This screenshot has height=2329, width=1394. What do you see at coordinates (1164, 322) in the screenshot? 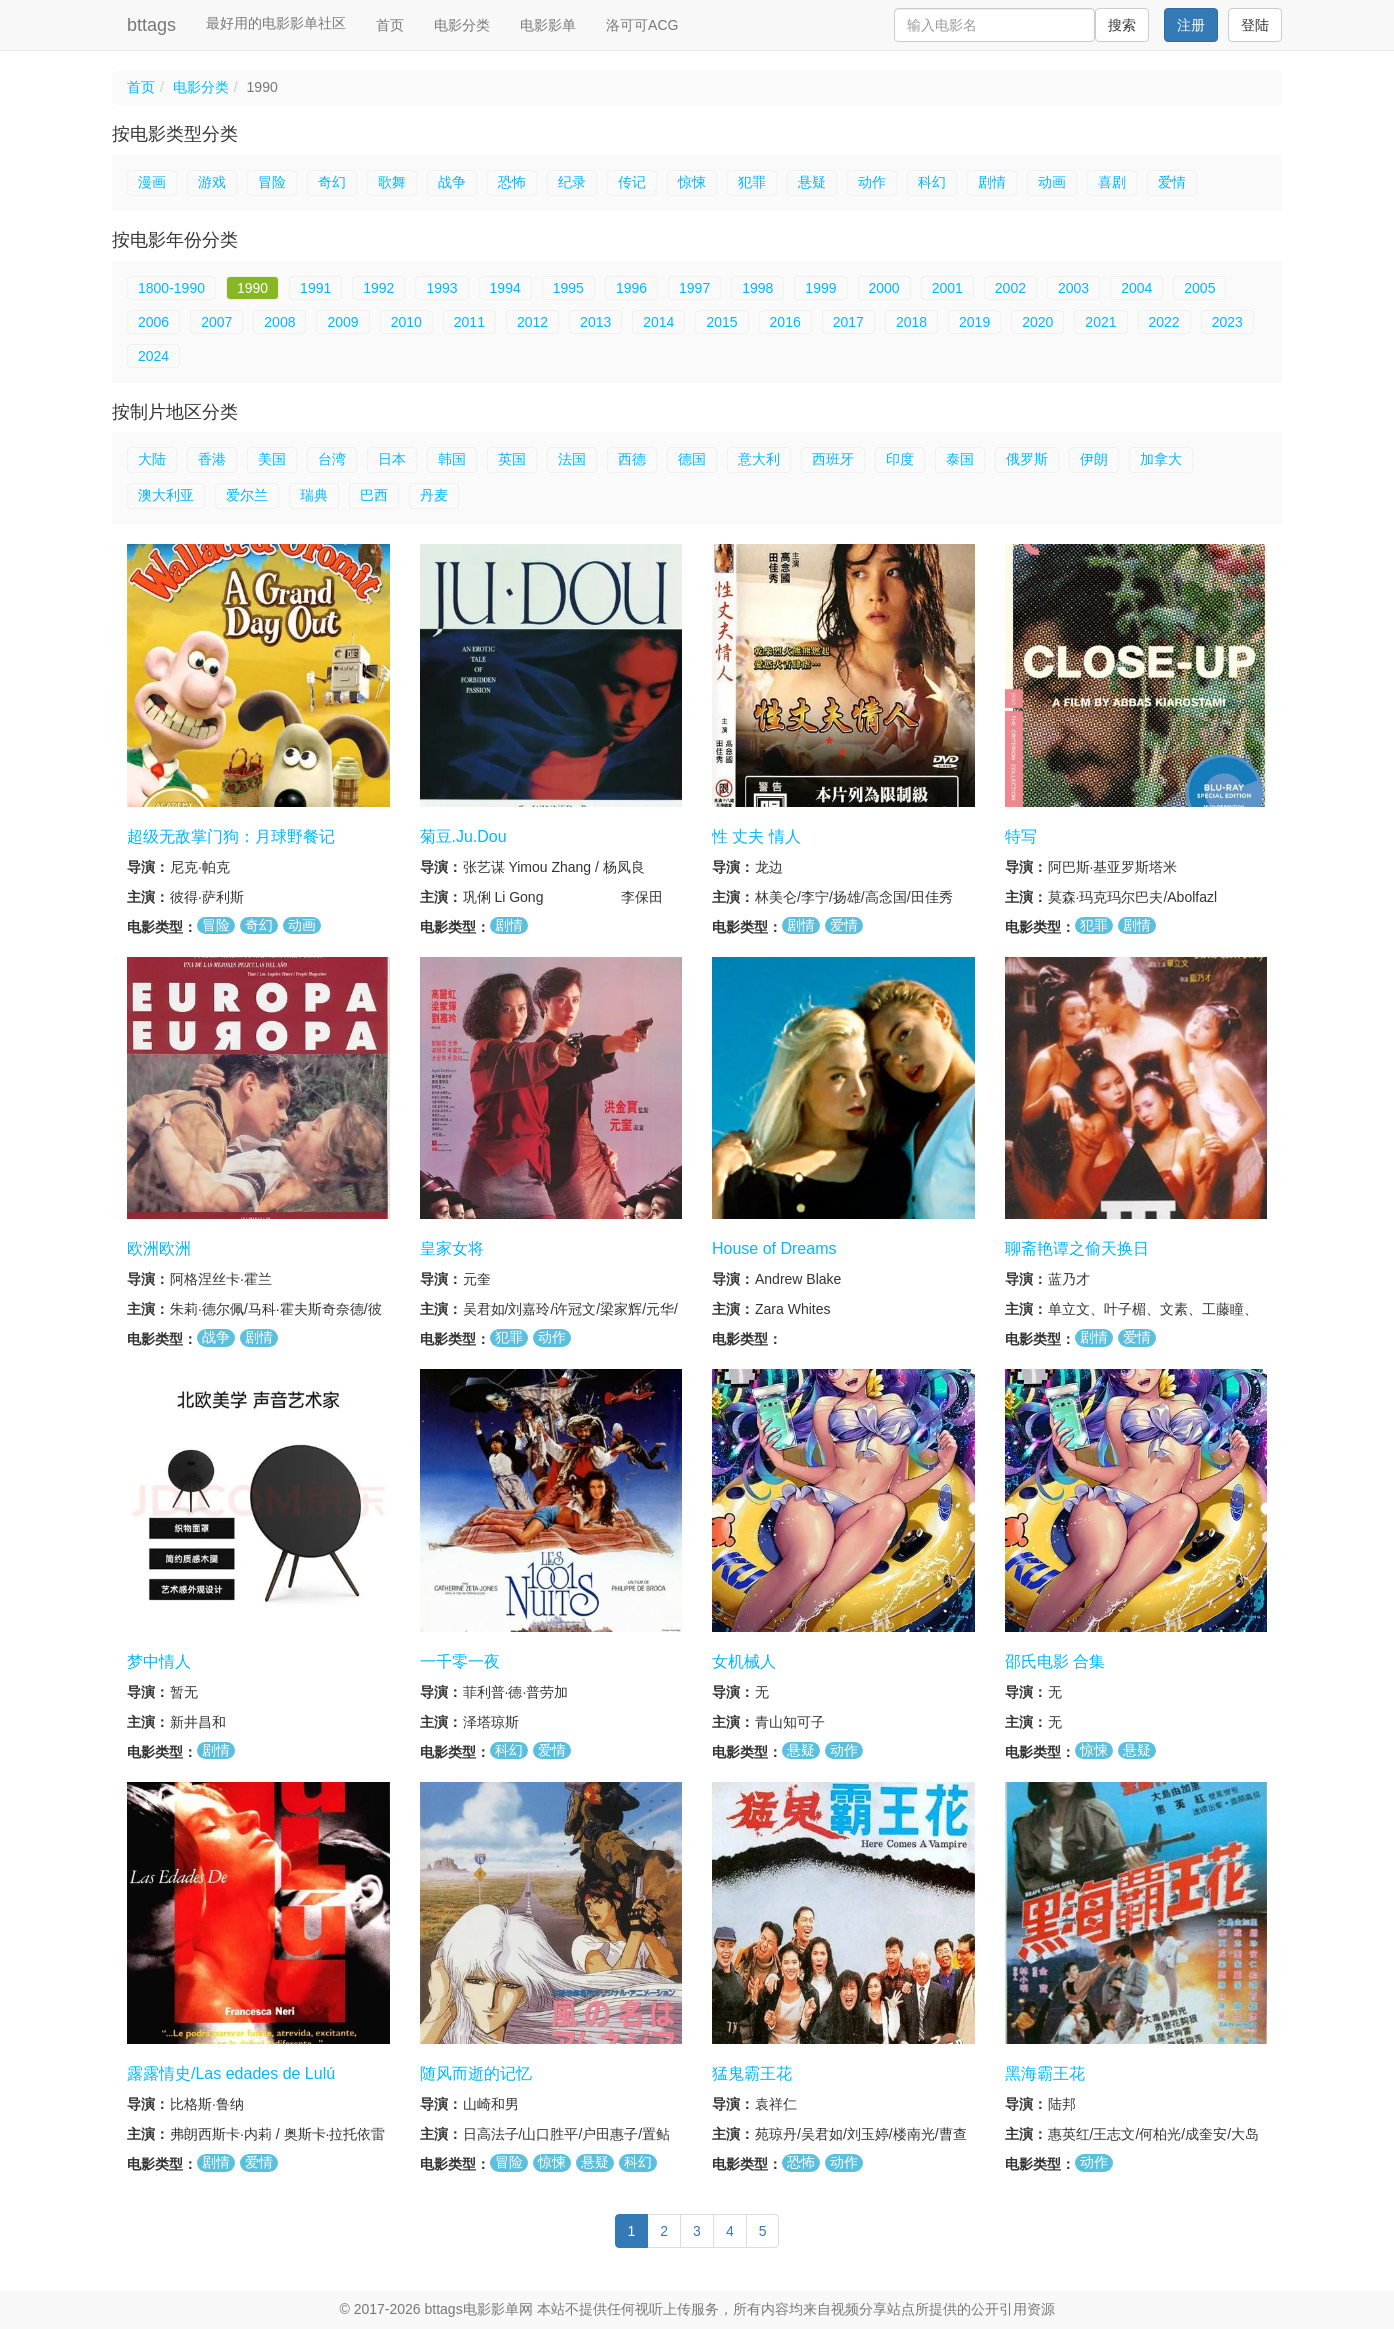
I see `2022` at bounding box center [1164, 322].